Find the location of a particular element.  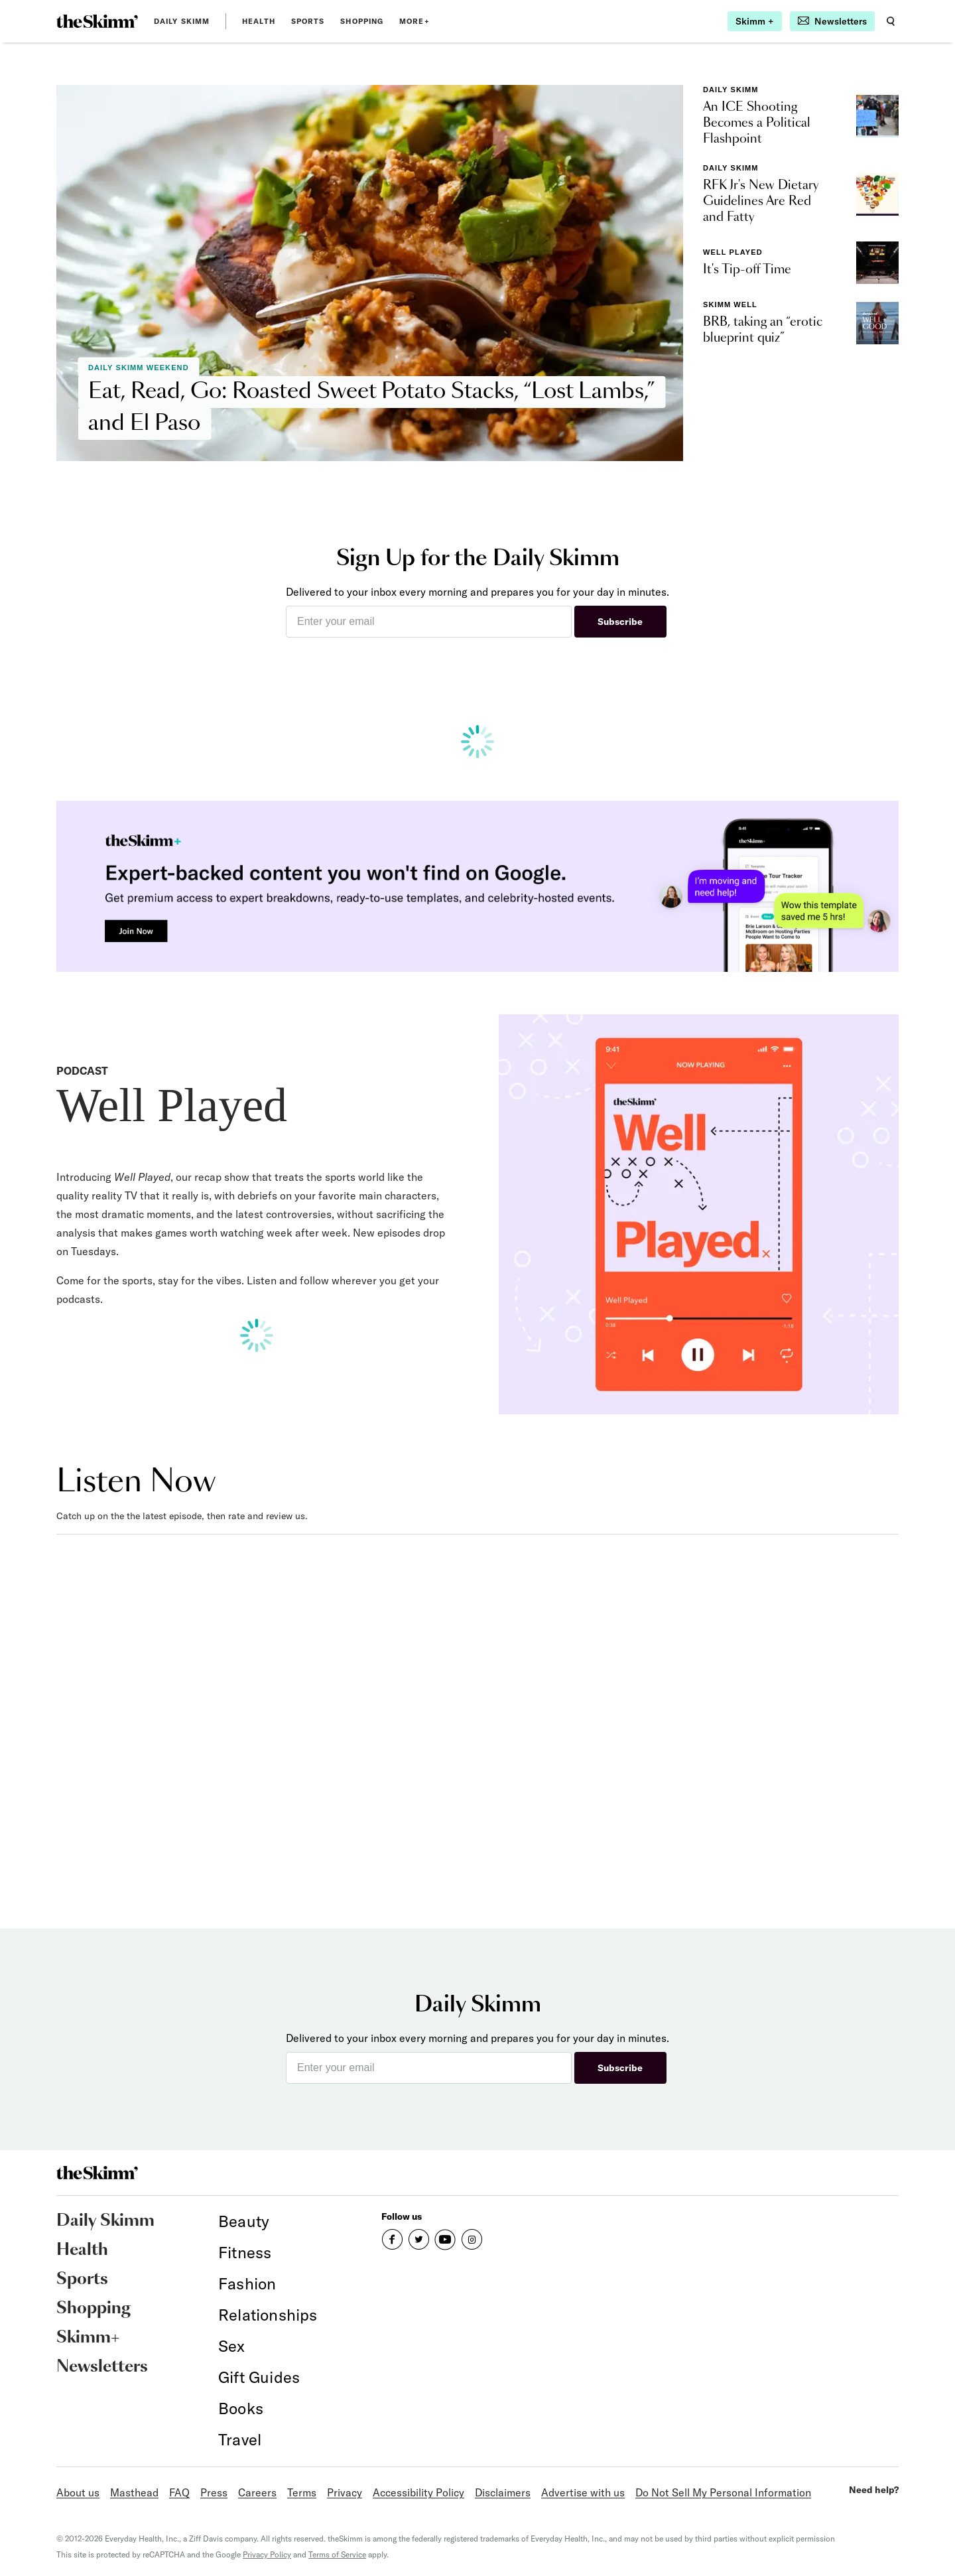

Newsletters [link] is located at coordinates (102, 2367).